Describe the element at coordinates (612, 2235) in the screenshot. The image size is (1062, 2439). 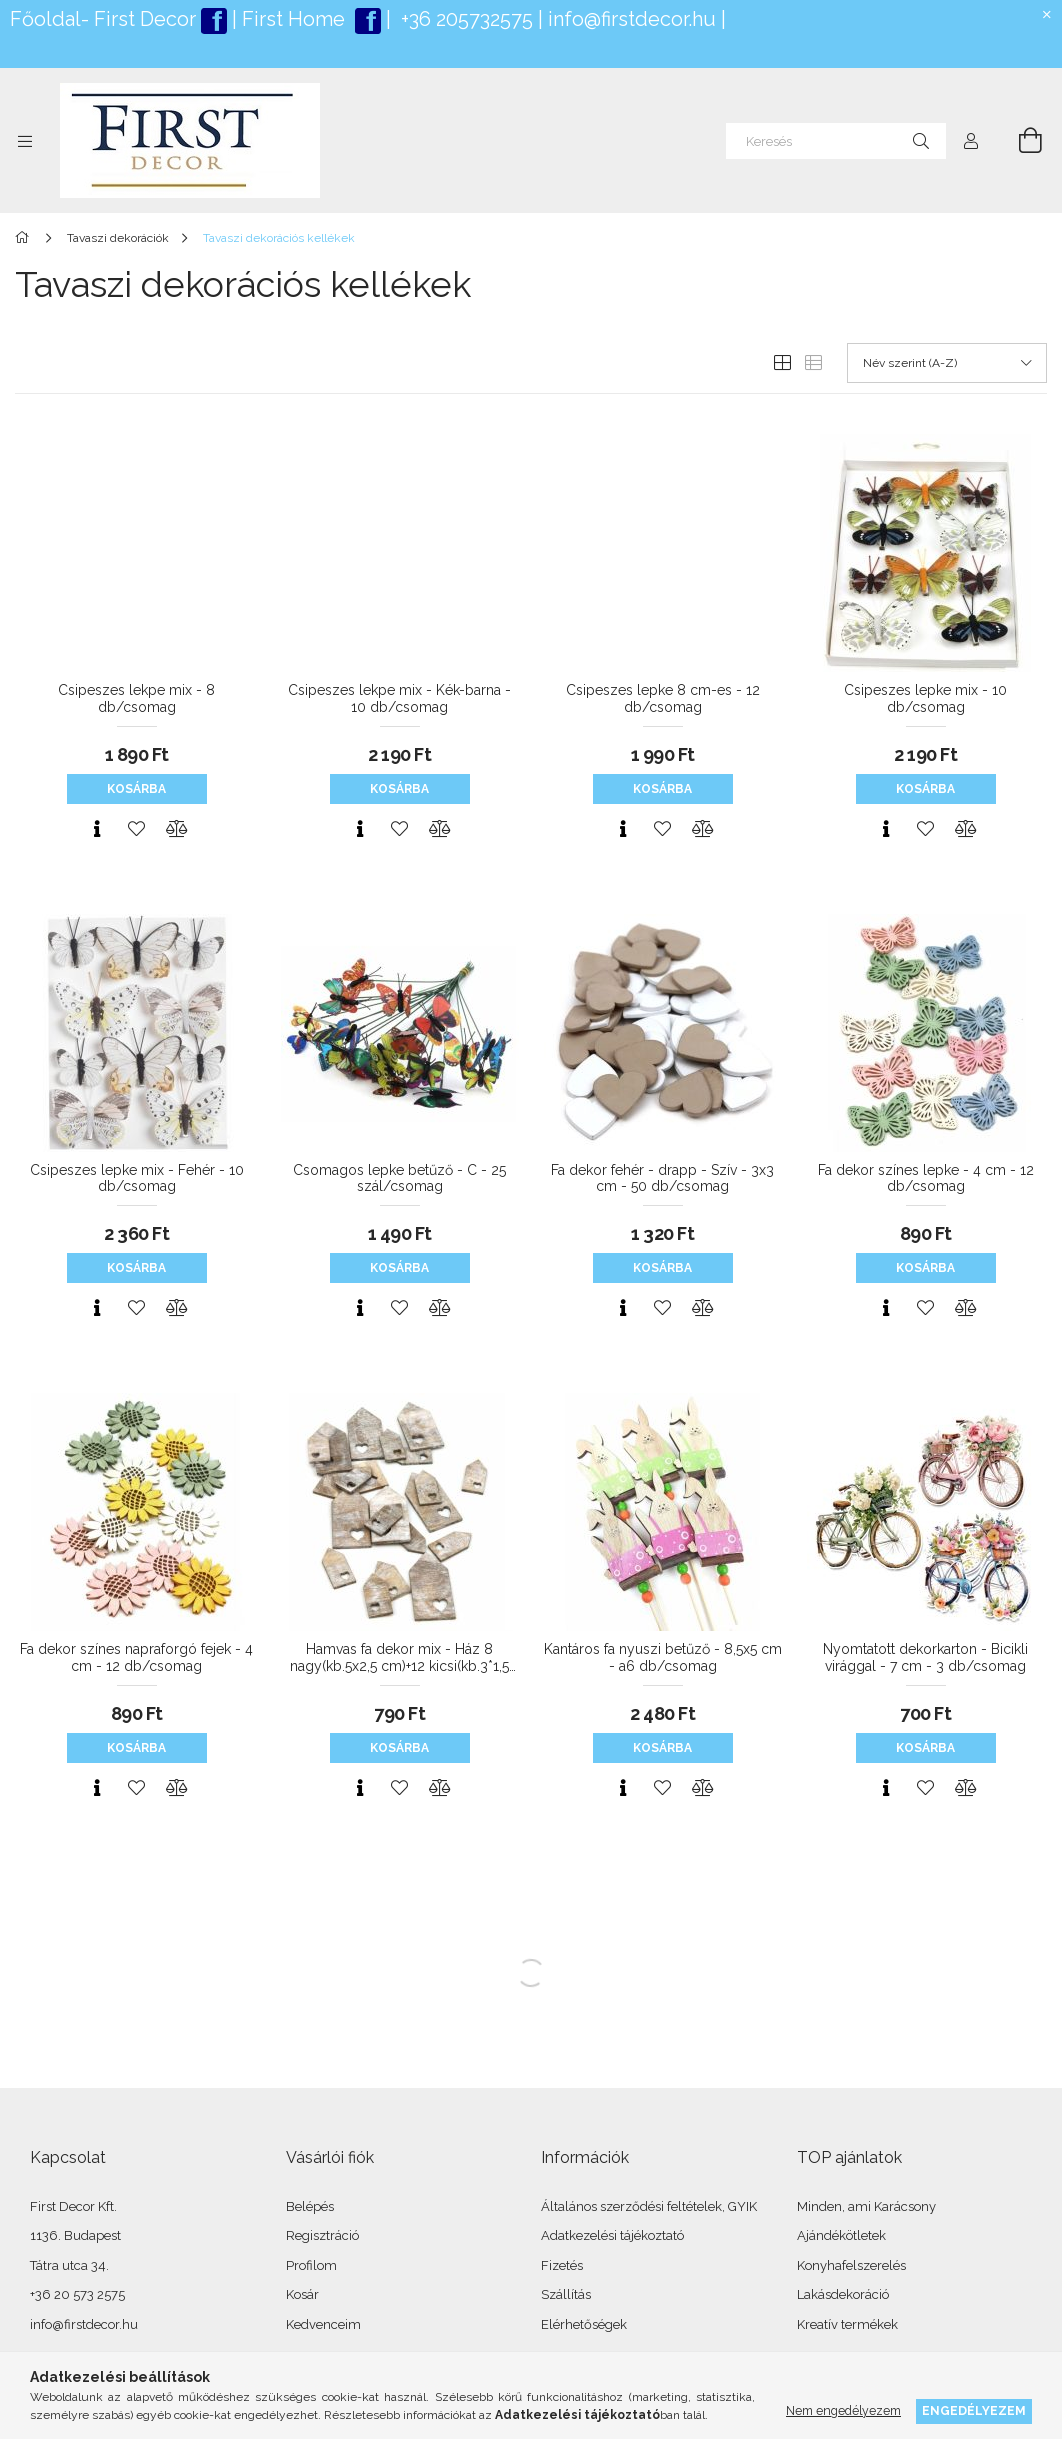
I see `Adatkezelési tájékoztató` at that location.